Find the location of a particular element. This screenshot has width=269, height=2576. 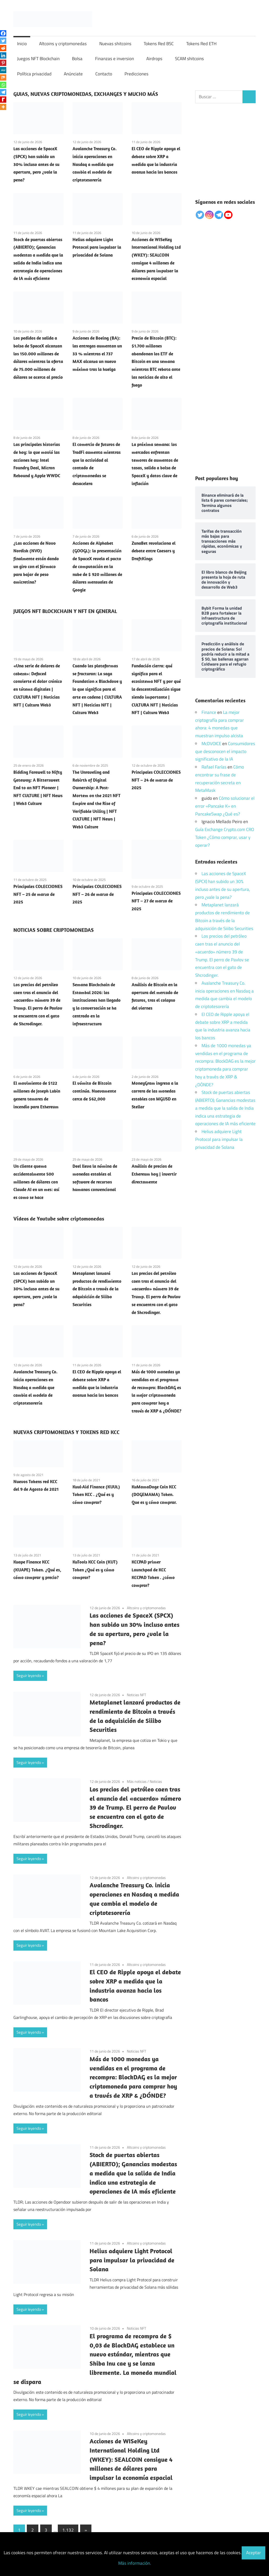

Vídeos de Youtube sobre criptomonedas is located at coordinates (58, 1218).